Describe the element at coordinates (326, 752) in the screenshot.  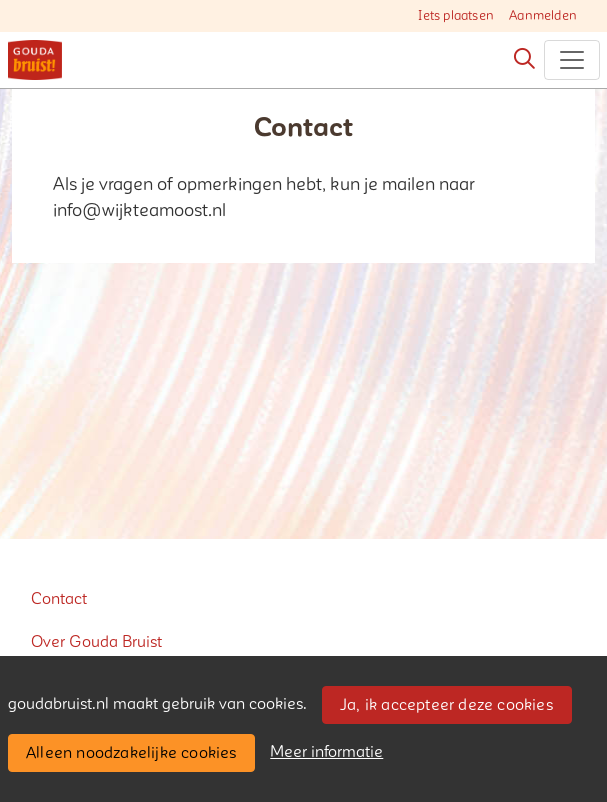
I see `Meer informatie` at that location.